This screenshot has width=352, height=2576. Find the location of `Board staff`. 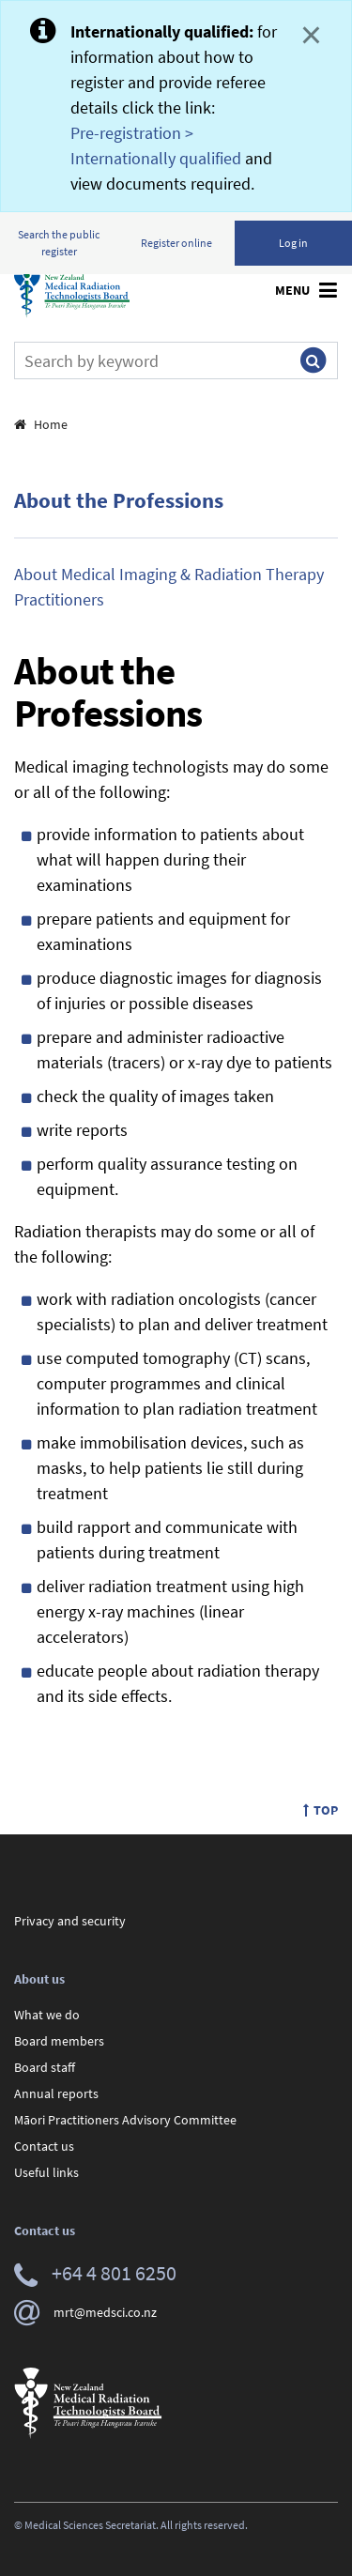

Board staff is located at coordinates (44, 2067).